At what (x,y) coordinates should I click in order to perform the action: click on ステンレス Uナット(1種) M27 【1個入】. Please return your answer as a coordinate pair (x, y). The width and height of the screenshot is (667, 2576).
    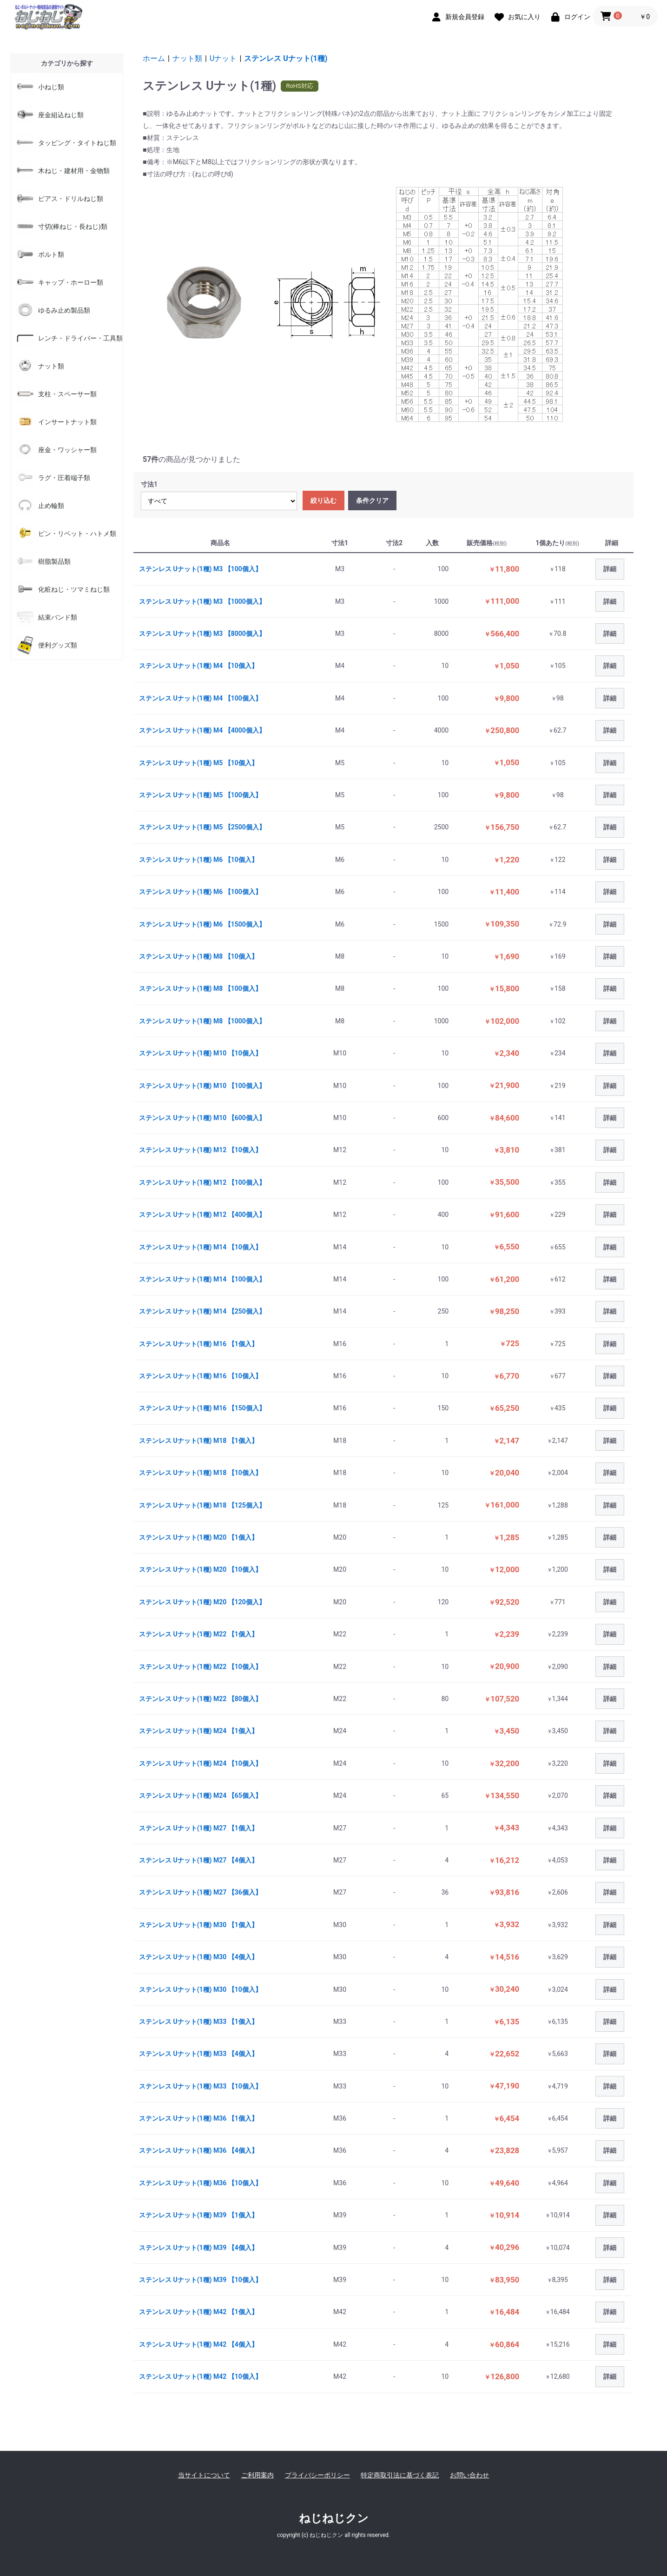
    Looking at the image, I should click on (198, 1828).